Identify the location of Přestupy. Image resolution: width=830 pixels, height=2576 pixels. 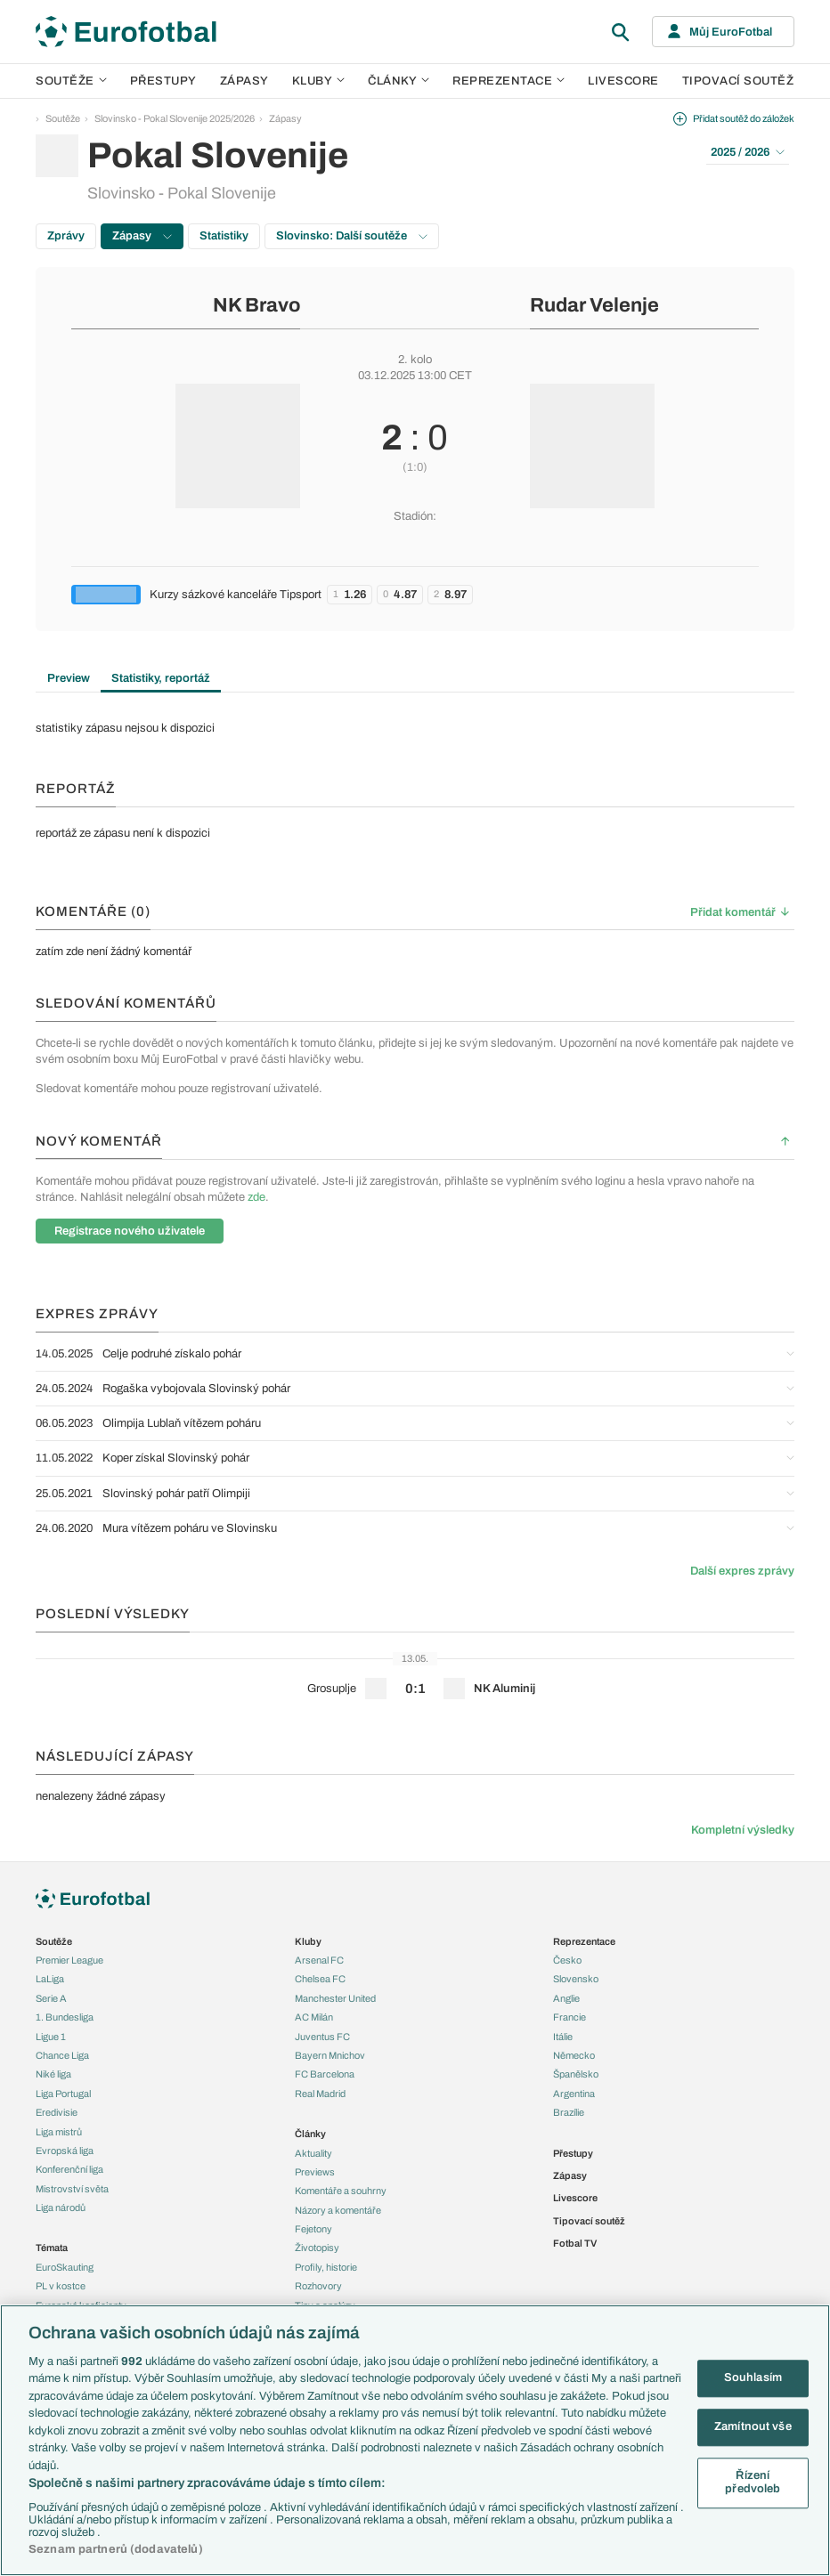
(163, 81).